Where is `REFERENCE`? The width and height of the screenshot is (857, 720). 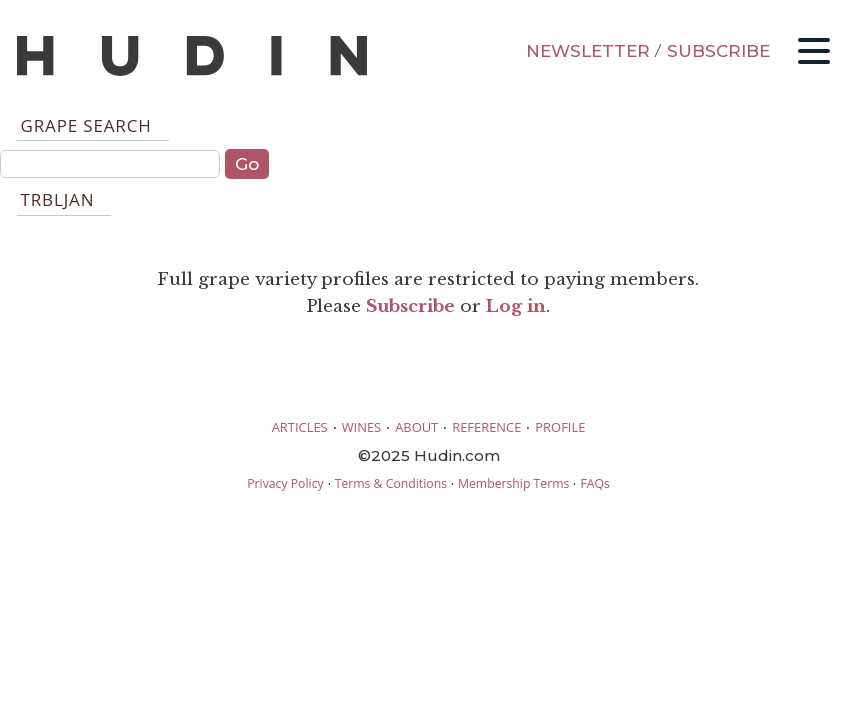
REFERENCE is located at coordinates (486, 427).